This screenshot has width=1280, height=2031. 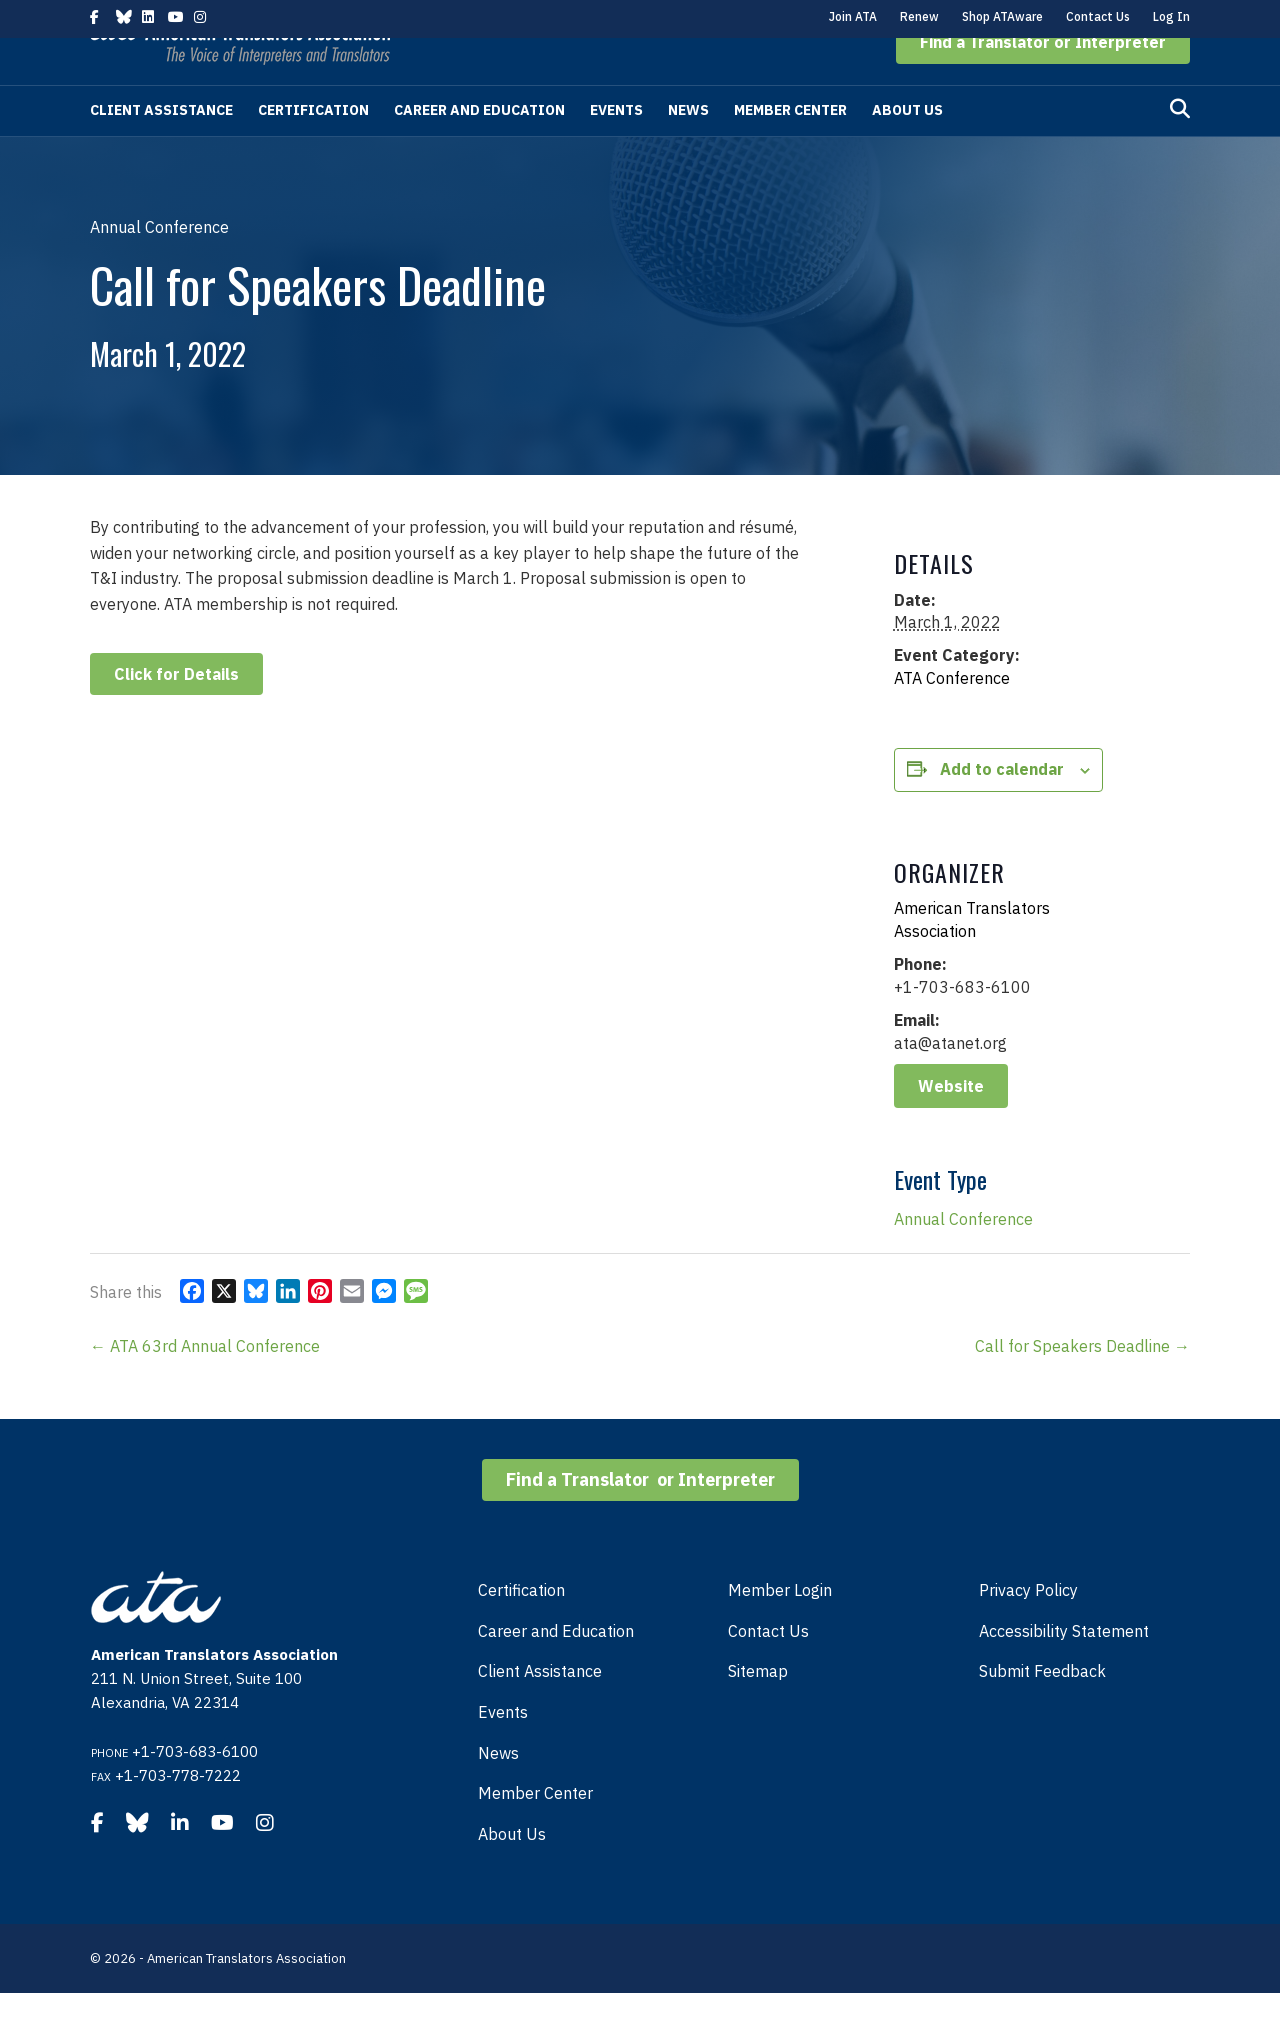 I want to click on Member Login [menuitem], so click(x=780, y=1628).